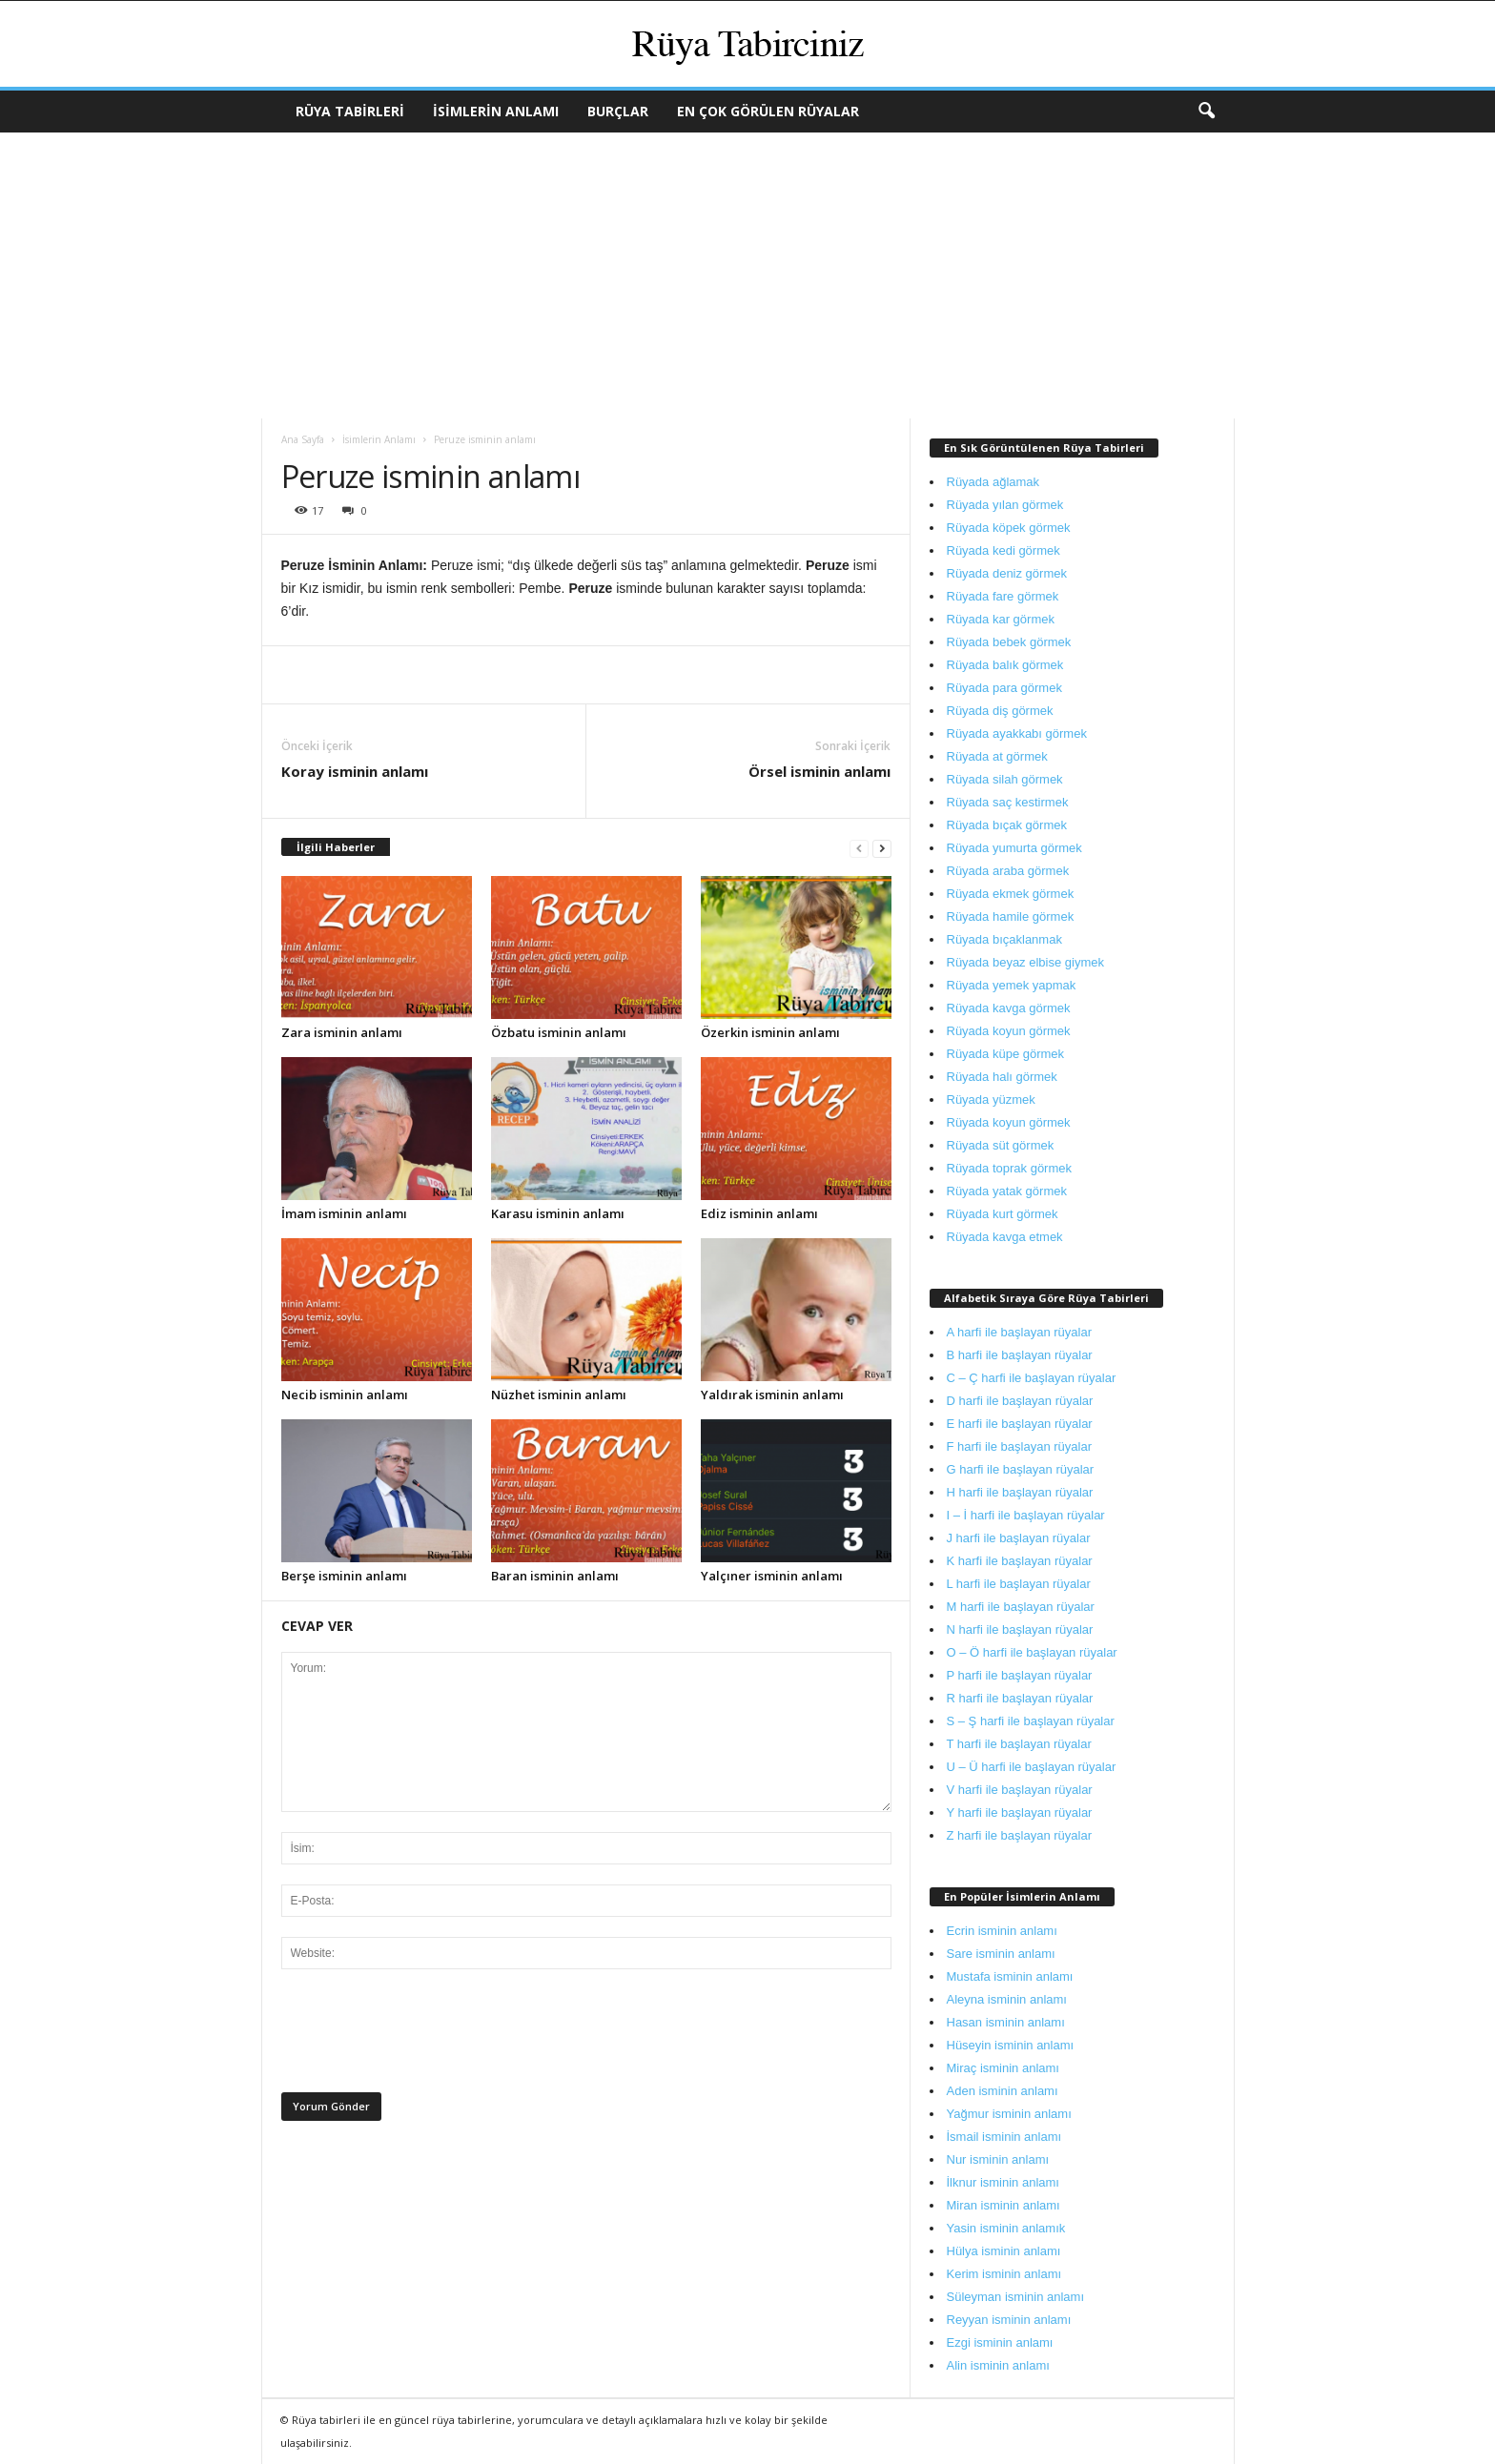 This screenshot has width=1495, height=2464. What do you see at coordinates (997, 756) in the screenshot?
I see `Rüyada at görmek` at bounding box center [997, 756].